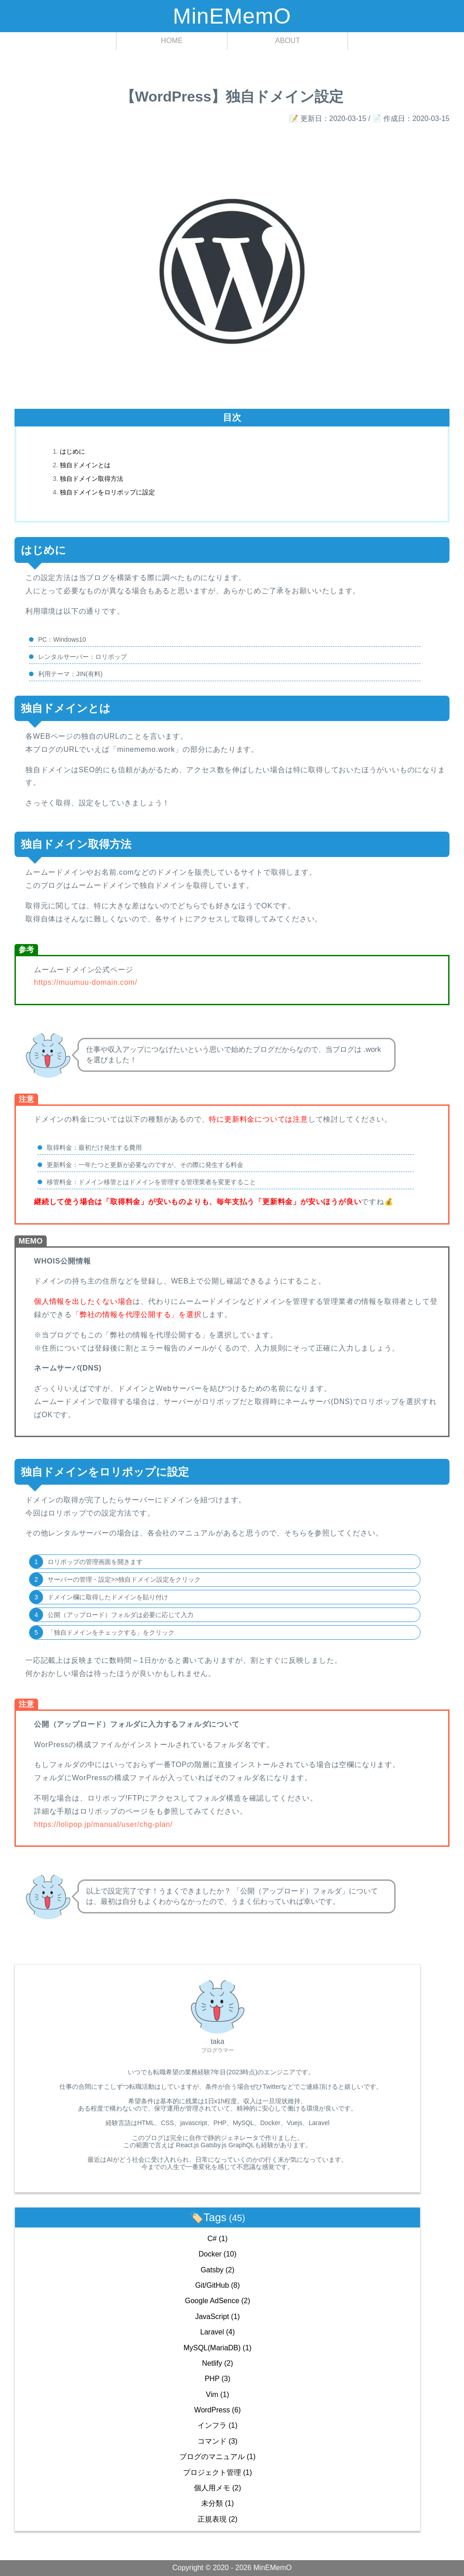 This screenshot has height=2576, width=464. Describe the element at coordinates (9, 838) in the screenshot. I see `[独自ドメイン取得方法 permalink]` at that location.